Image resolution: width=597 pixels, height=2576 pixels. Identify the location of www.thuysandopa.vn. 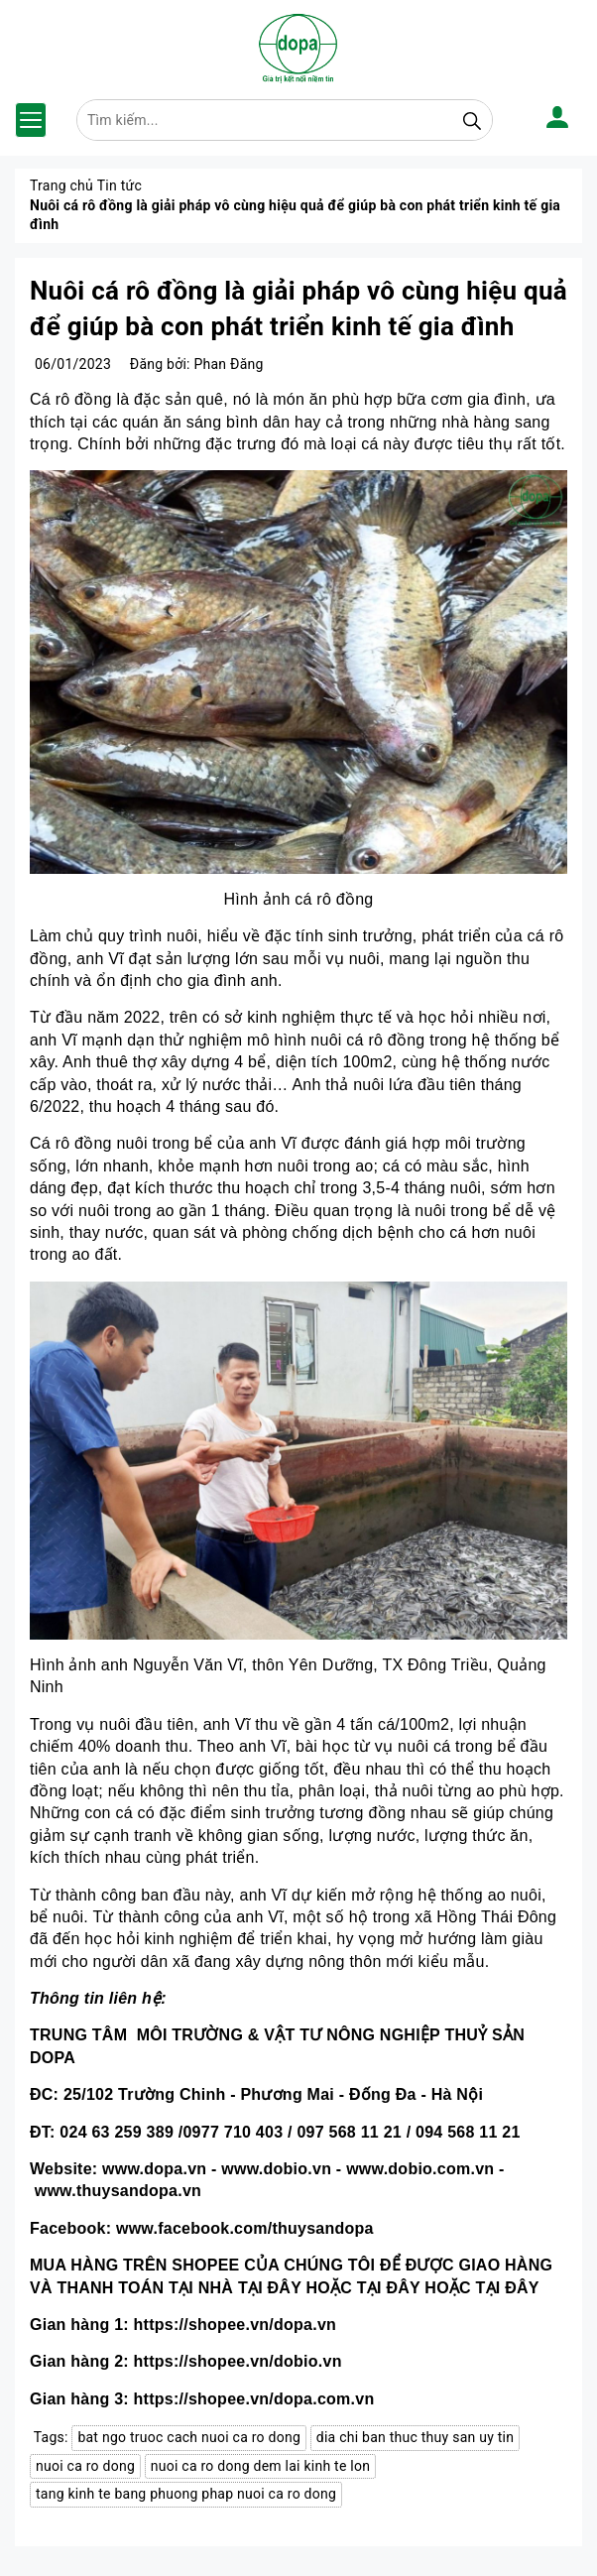
(118, 2190).